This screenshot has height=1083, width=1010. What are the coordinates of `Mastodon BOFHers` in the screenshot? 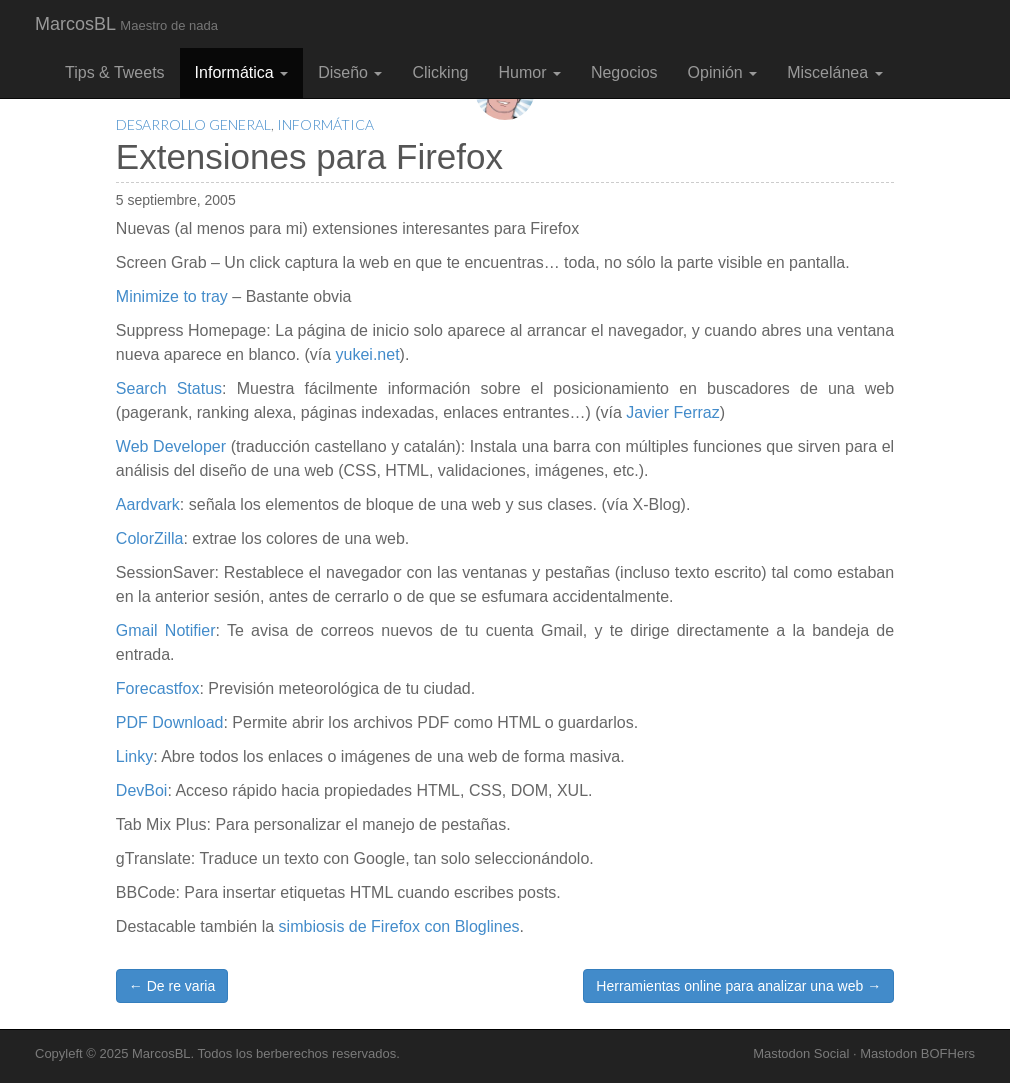 It's located at (917, 1053).